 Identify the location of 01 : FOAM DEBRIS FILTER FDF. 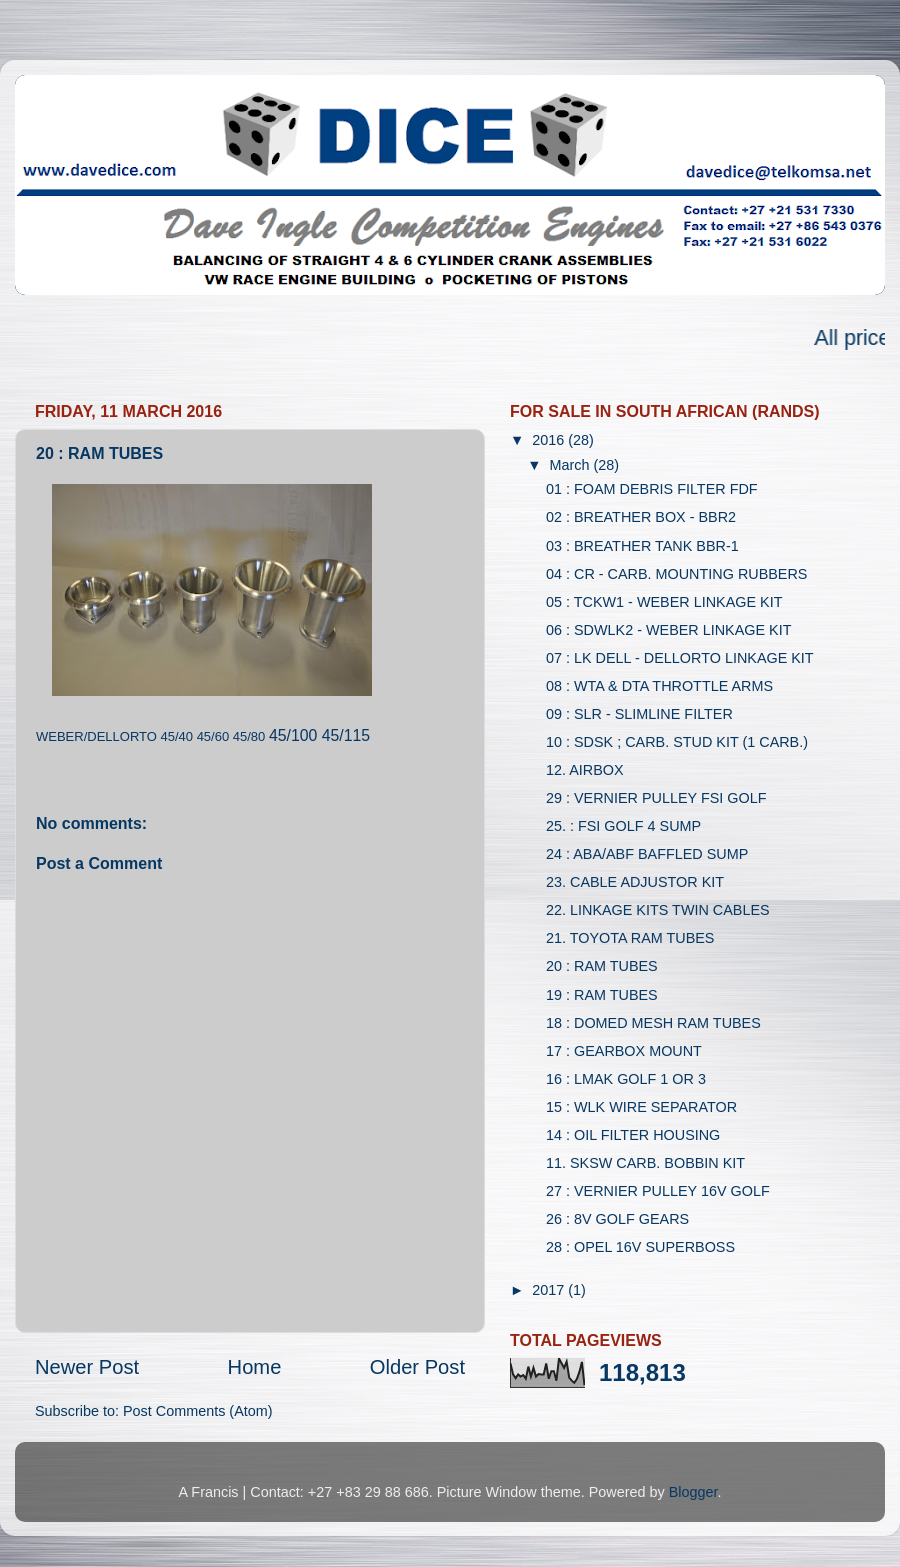
(652, 489).